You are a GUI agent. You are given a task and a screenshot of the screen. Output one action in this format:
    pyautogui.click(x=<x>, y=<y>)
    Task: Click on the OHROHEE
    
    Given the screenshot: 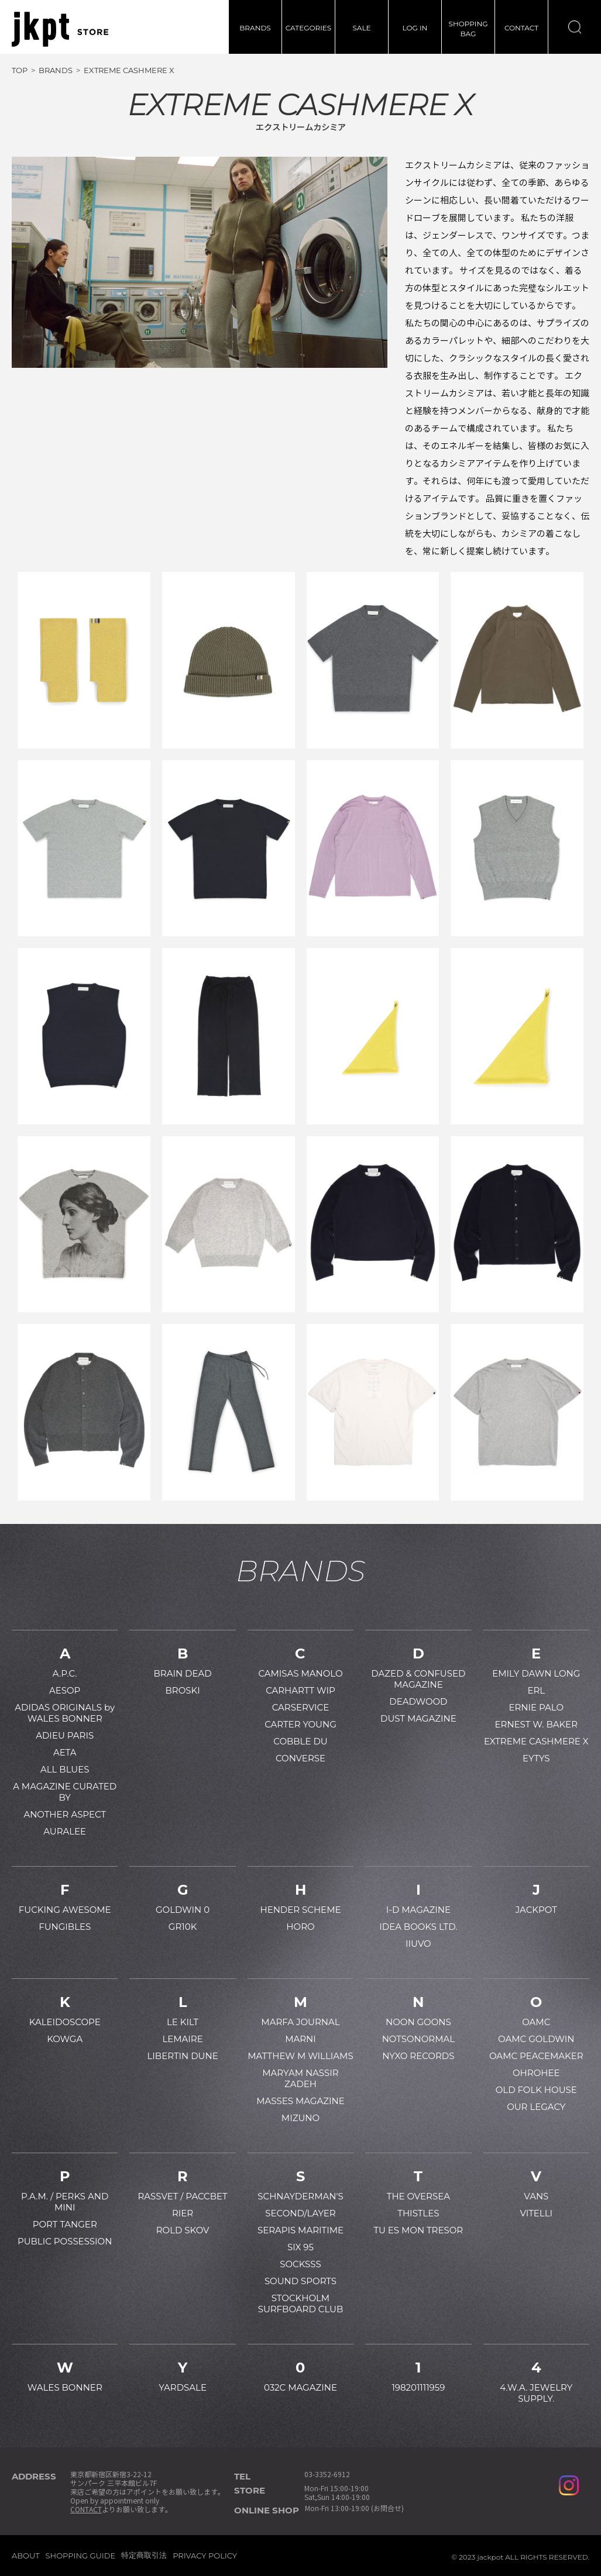 What is the action you would take?
    pyautogui.click(x=536, y=2072)
    